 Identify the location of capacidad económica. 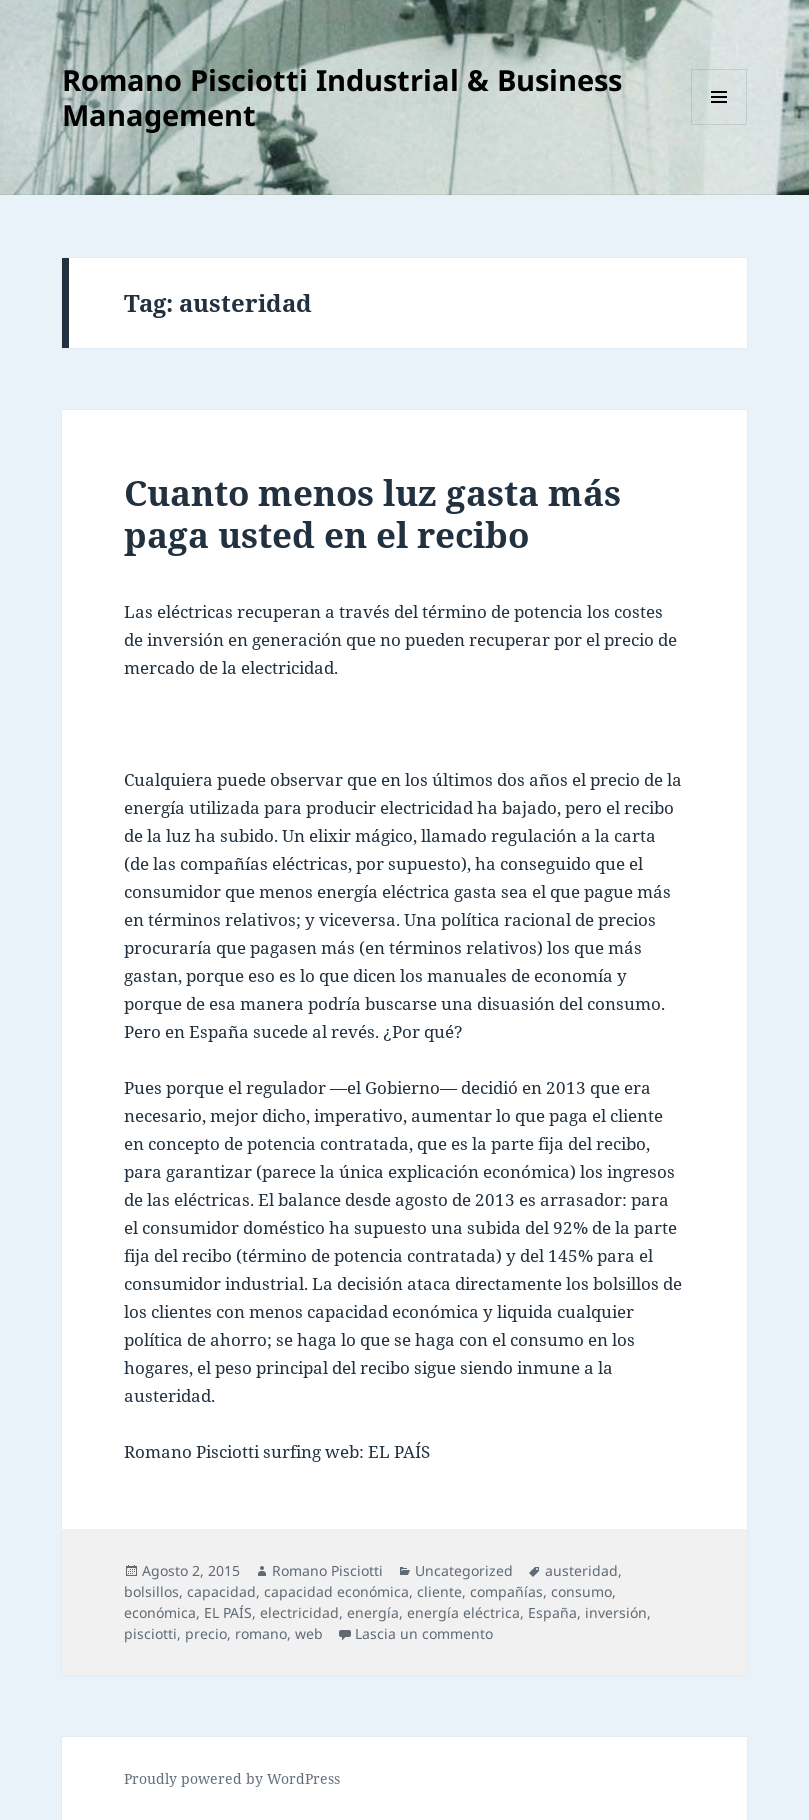
(336, 1591).